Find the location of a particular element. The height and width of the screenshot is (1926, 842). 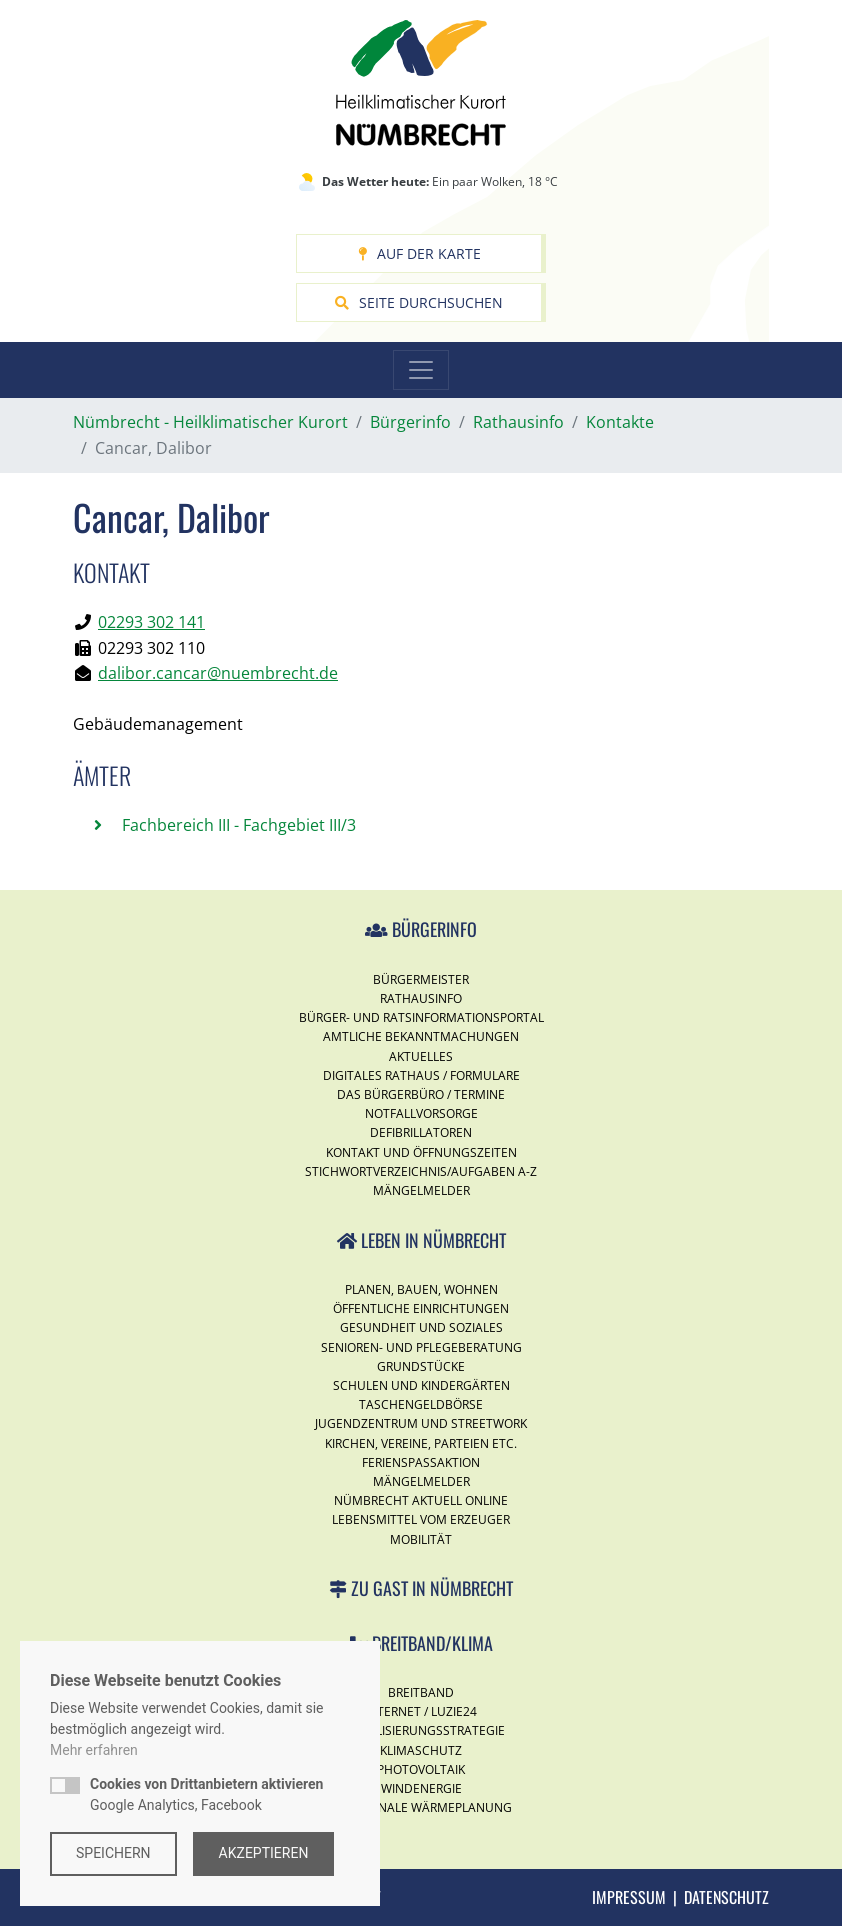

Akzeptieren is located at coordinates (264, 1853).